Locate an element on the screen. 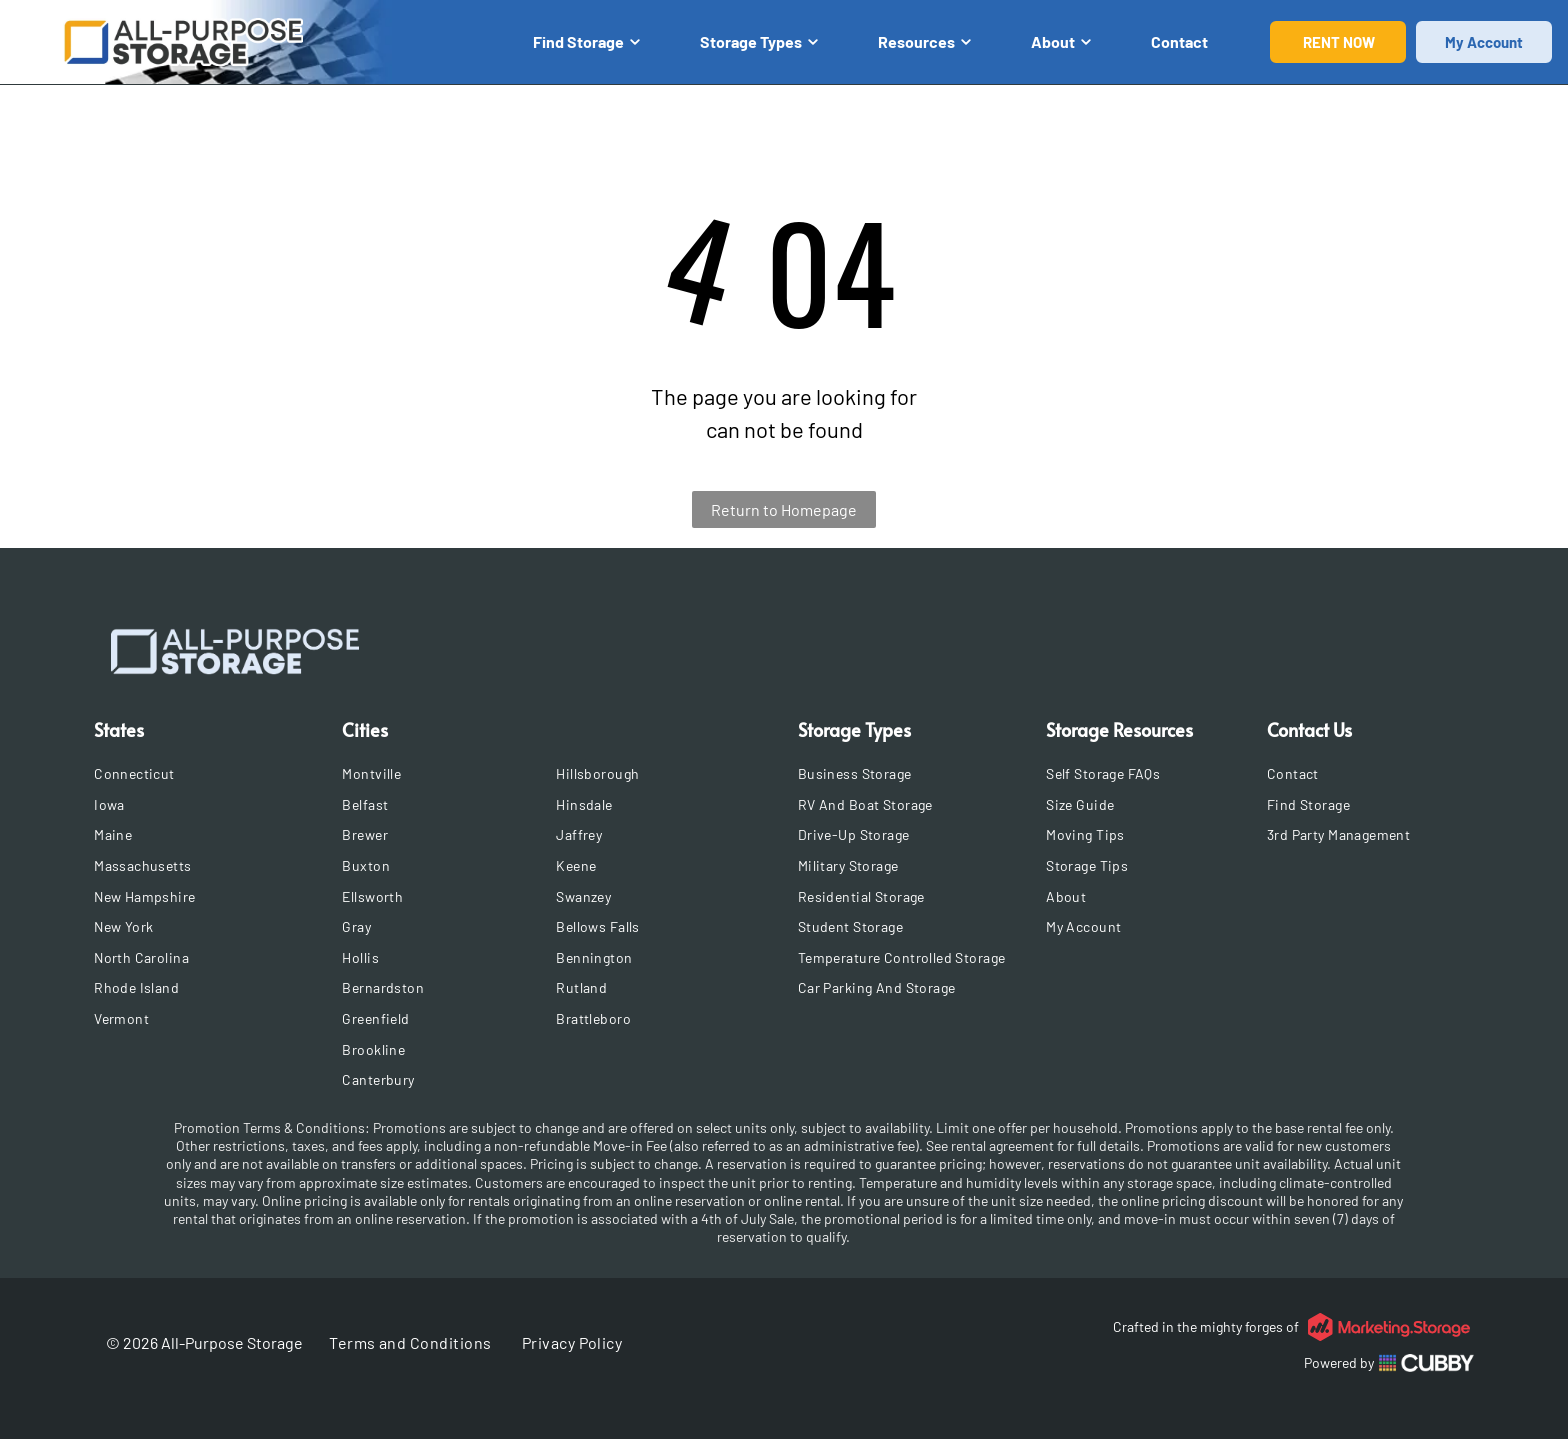 The width and height of the screenshot is (1568, 1439). Resources is located at coordinates (924, 41).